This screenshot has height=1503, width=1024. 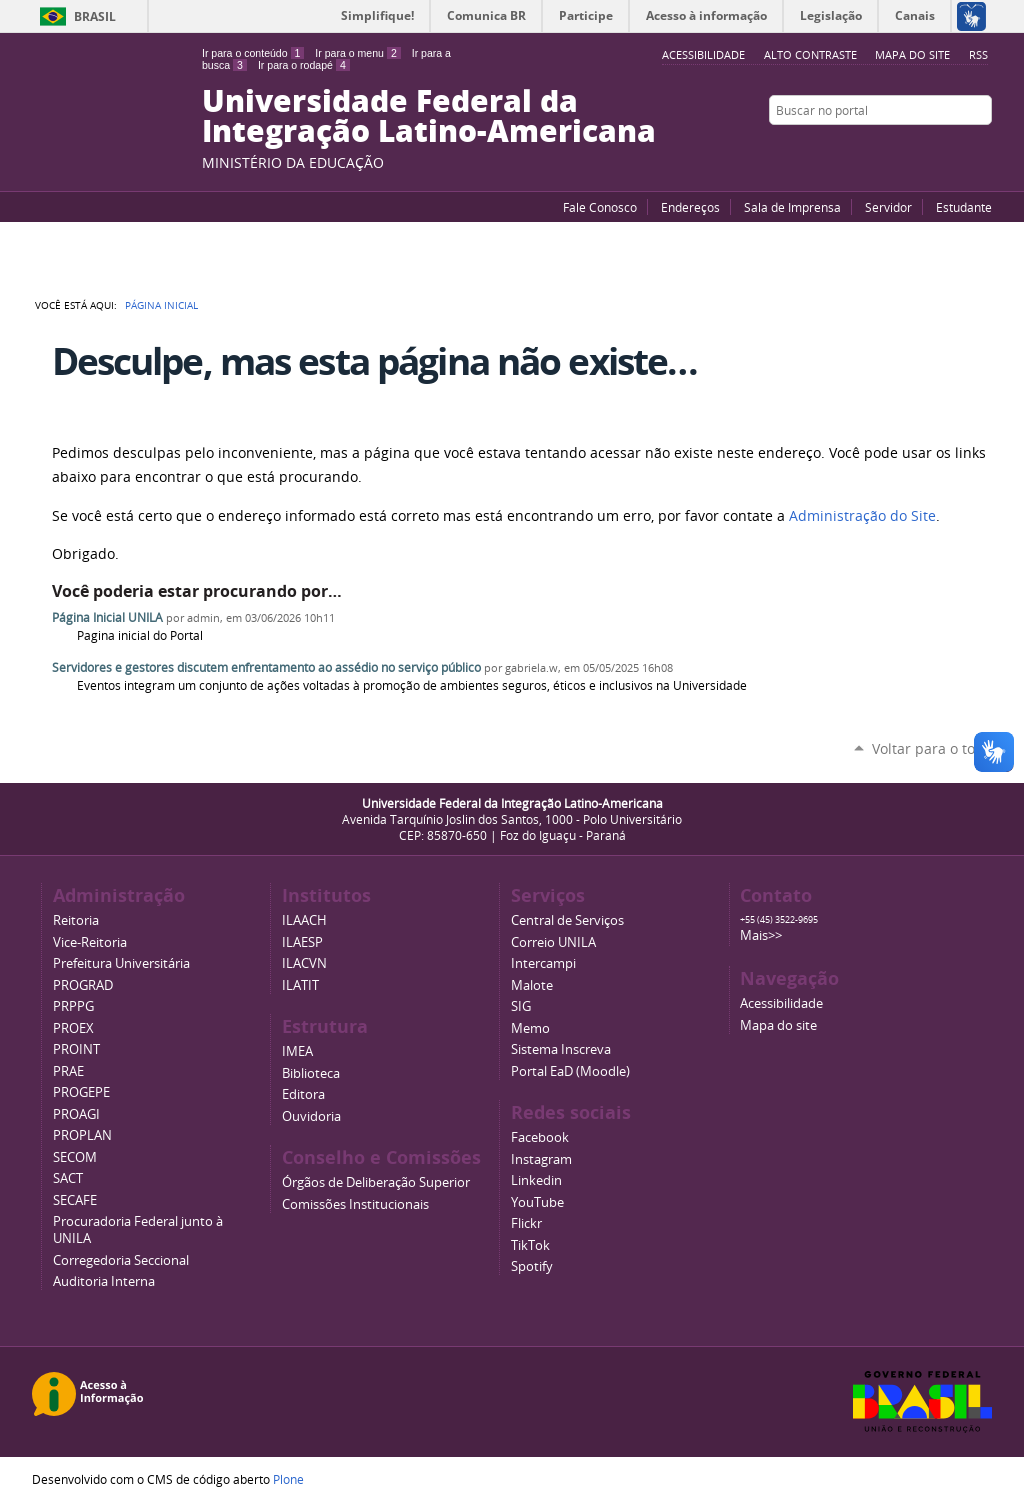 I want to click on Malote, so click(x=532, y=985).